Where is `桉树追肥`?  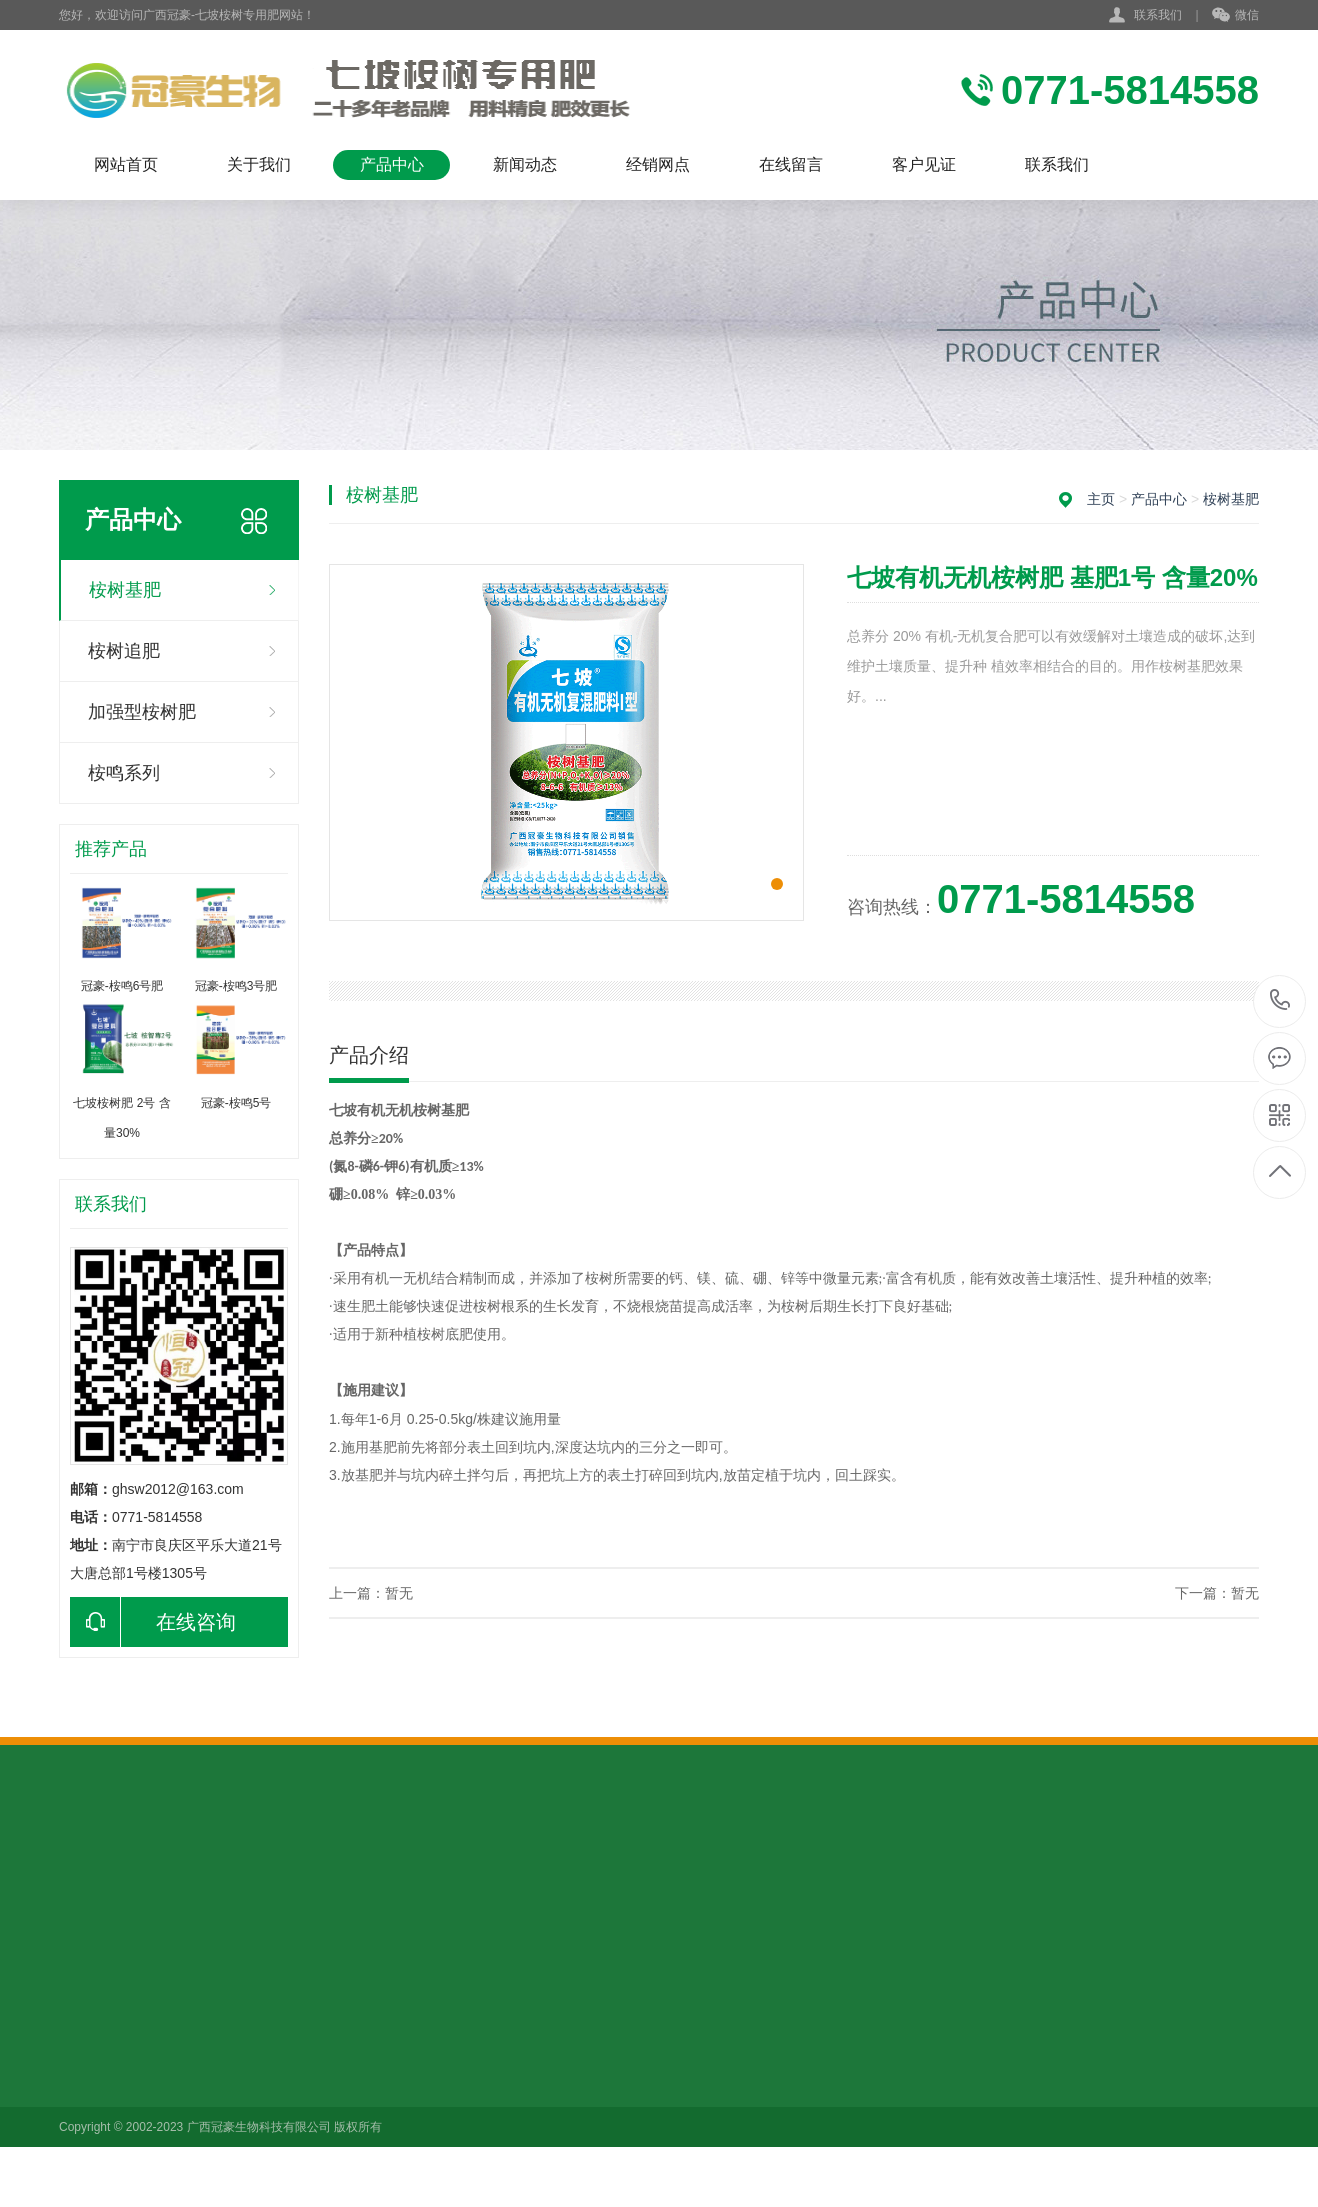
桉树追肥 is located at coordinates (124, 651).